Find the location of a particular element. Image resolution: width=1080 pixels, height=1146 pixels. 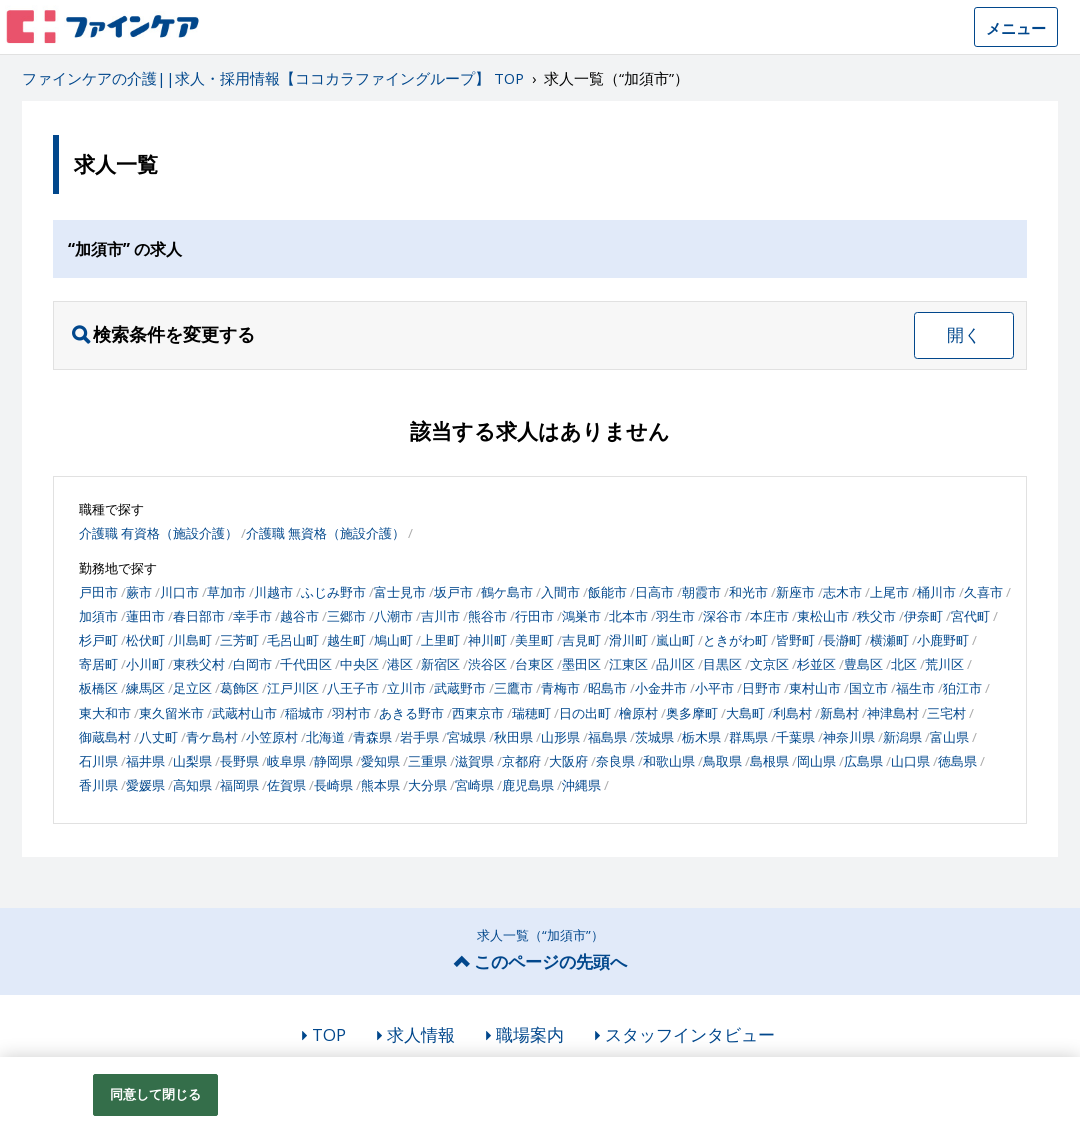

春日部市 is located at coordinates (199, 616).